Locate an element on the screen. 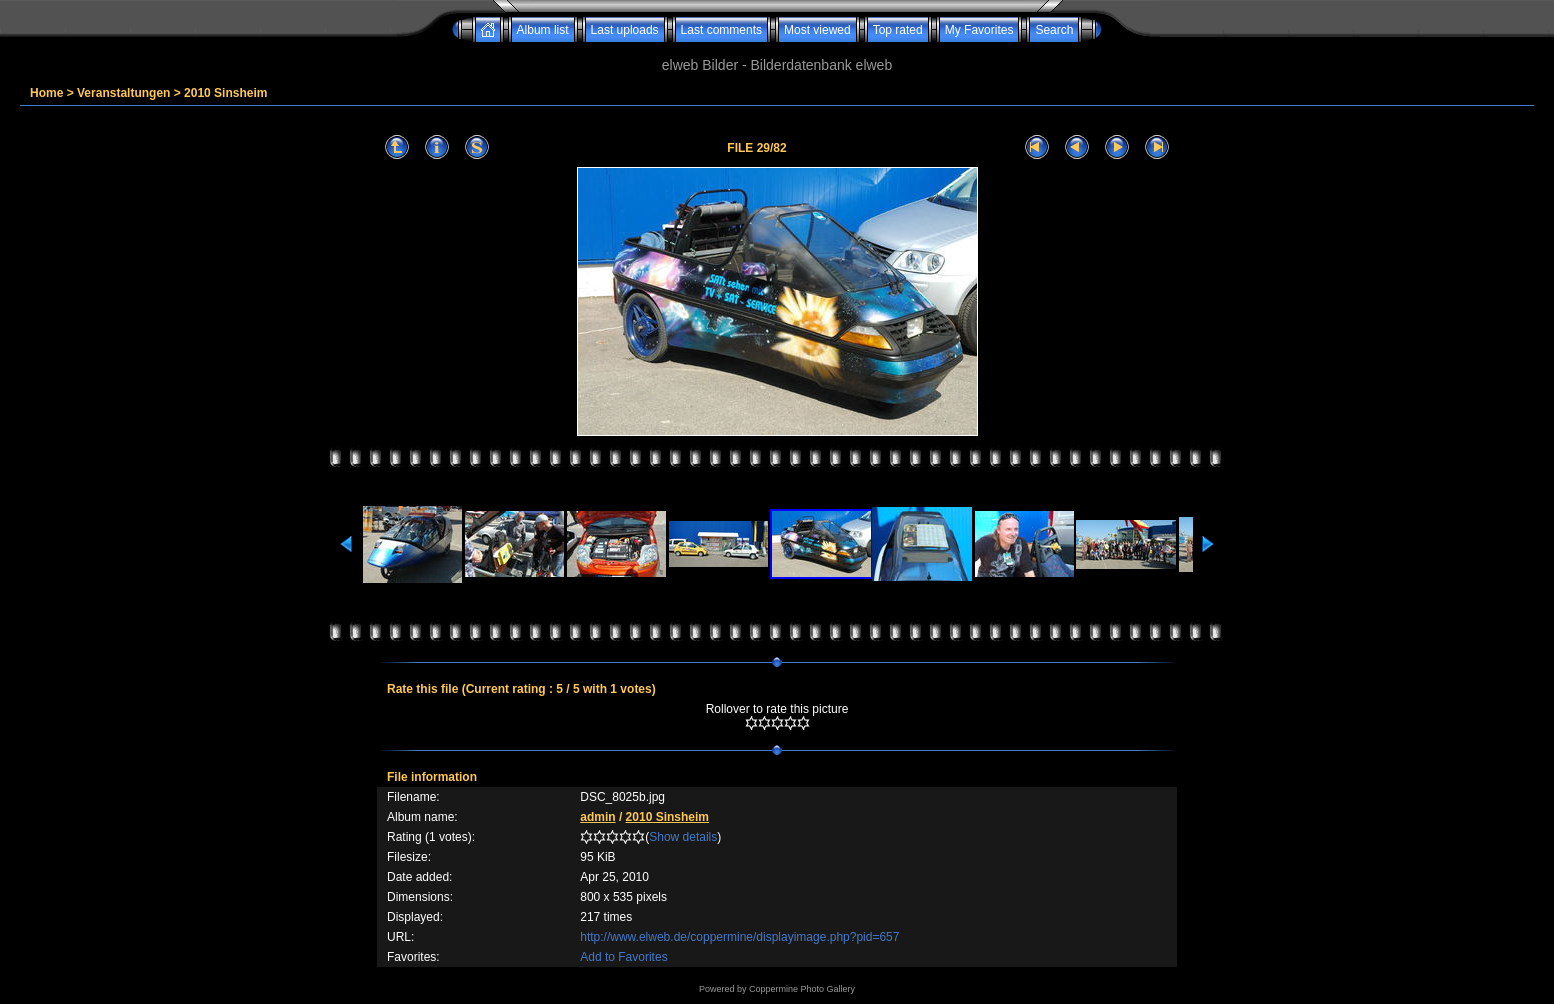  Veranstaltungen is located at coordinates (123, 93).